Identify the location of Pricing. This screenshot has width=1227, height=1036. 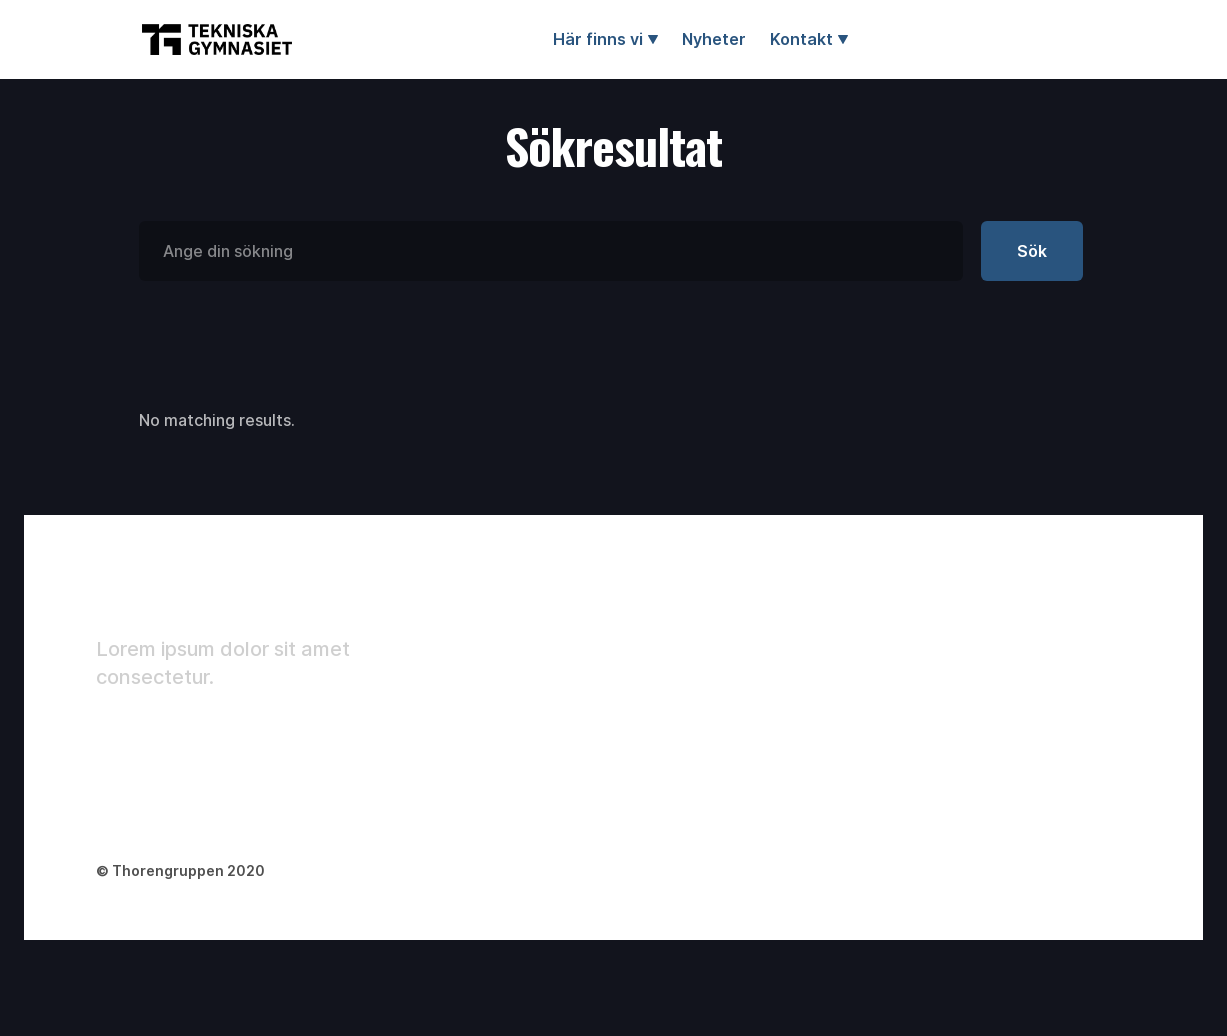
(904, 707).